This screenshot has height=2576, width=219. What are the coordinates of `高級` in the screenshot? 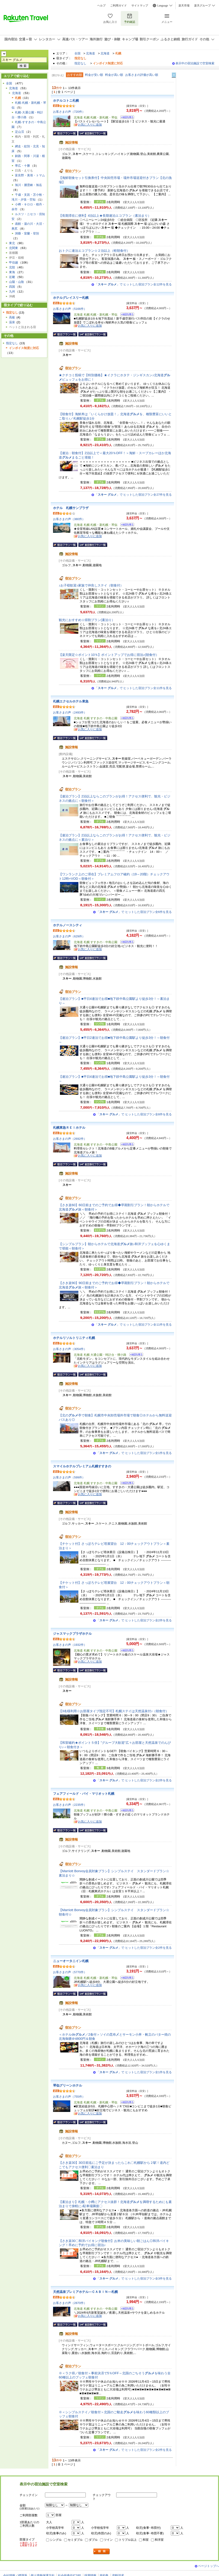 It's located at (12, 317).